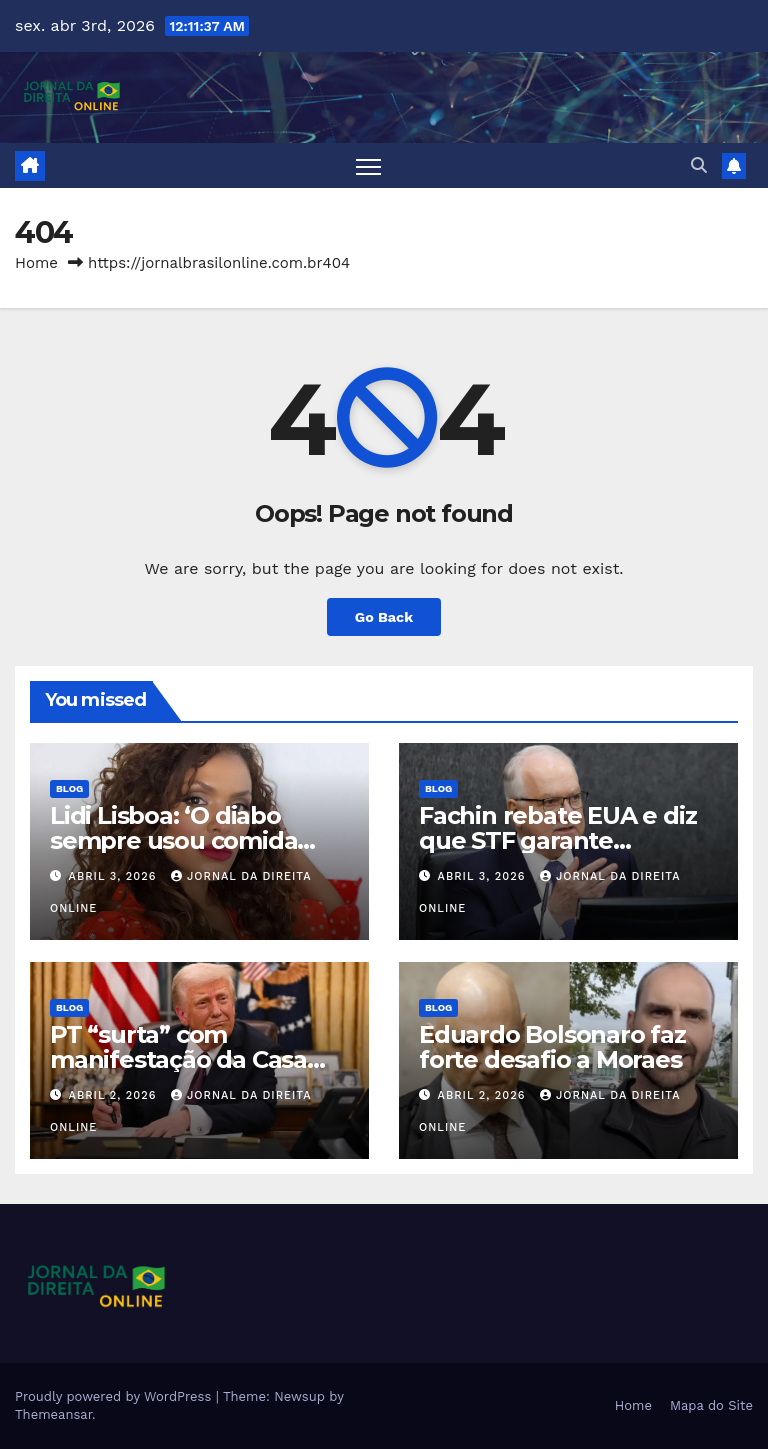  What do you see at coordinates (178, 1059) in the screenshot?
I see `PT “surta” com manifestação da Casa Branca` at bounding box center [178, 1059].